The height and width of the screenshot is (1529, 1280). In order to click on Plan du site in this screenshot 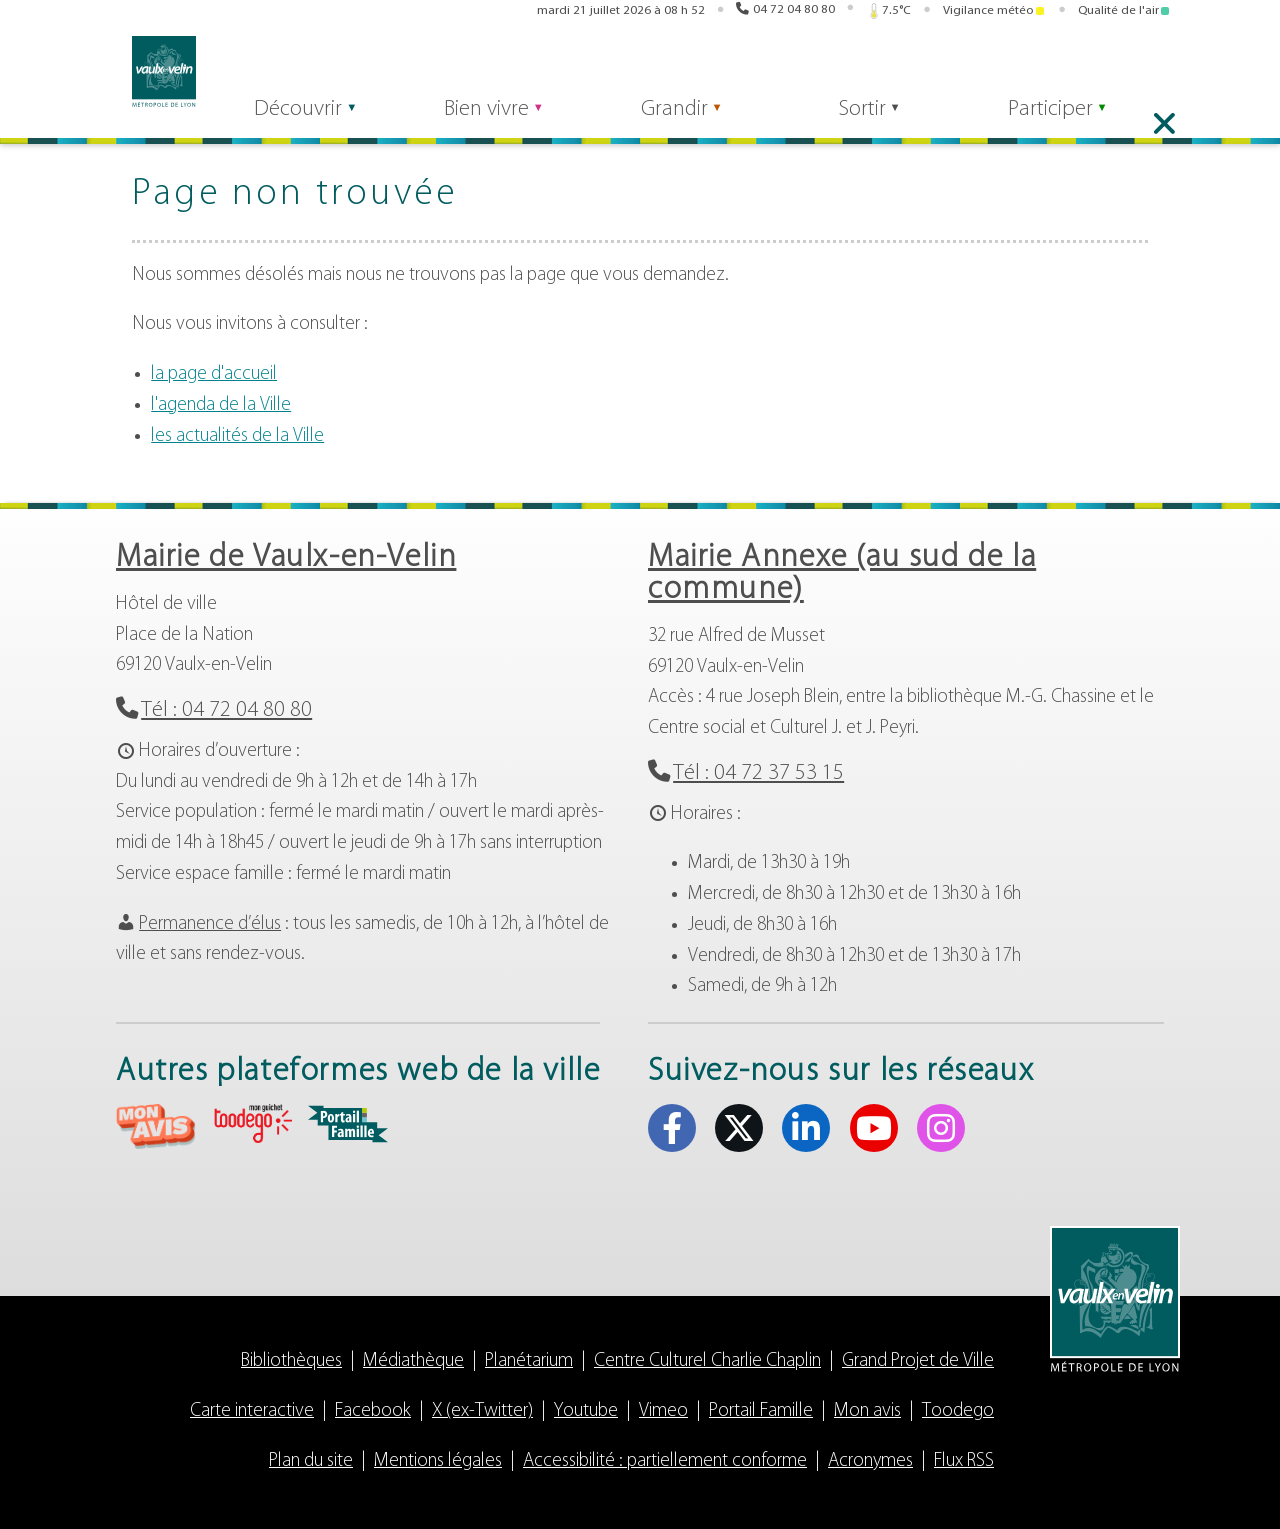, I will do `click(311, 1461)`.